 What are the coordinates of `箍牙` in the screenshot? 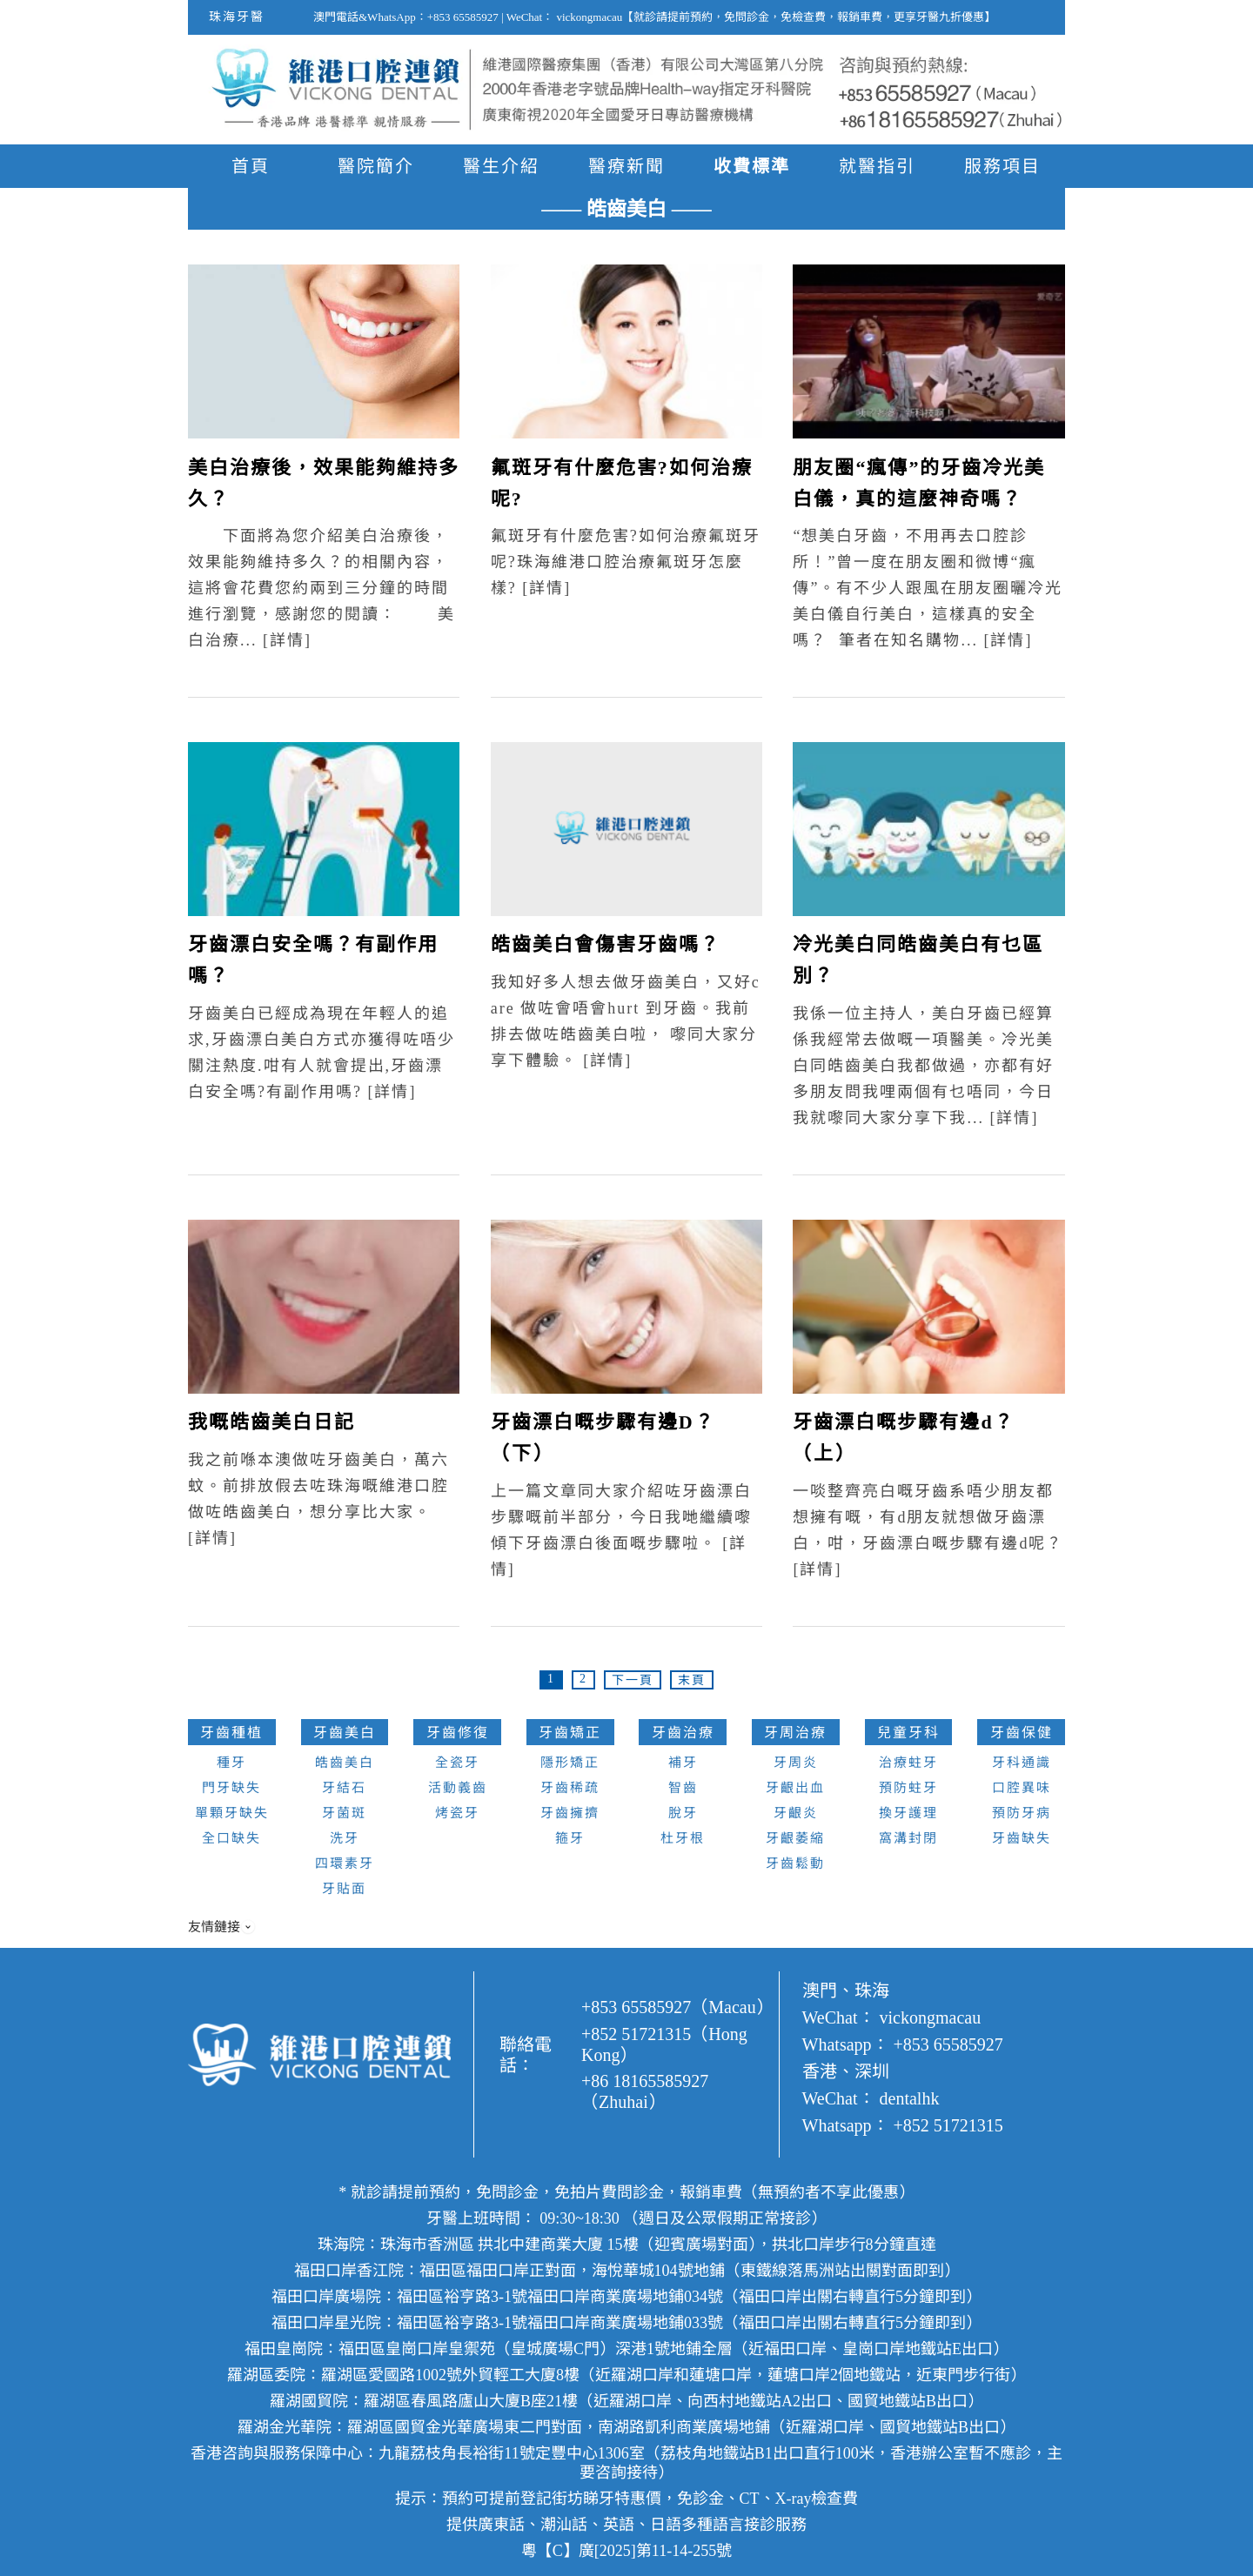 It's located at (570, 1838).